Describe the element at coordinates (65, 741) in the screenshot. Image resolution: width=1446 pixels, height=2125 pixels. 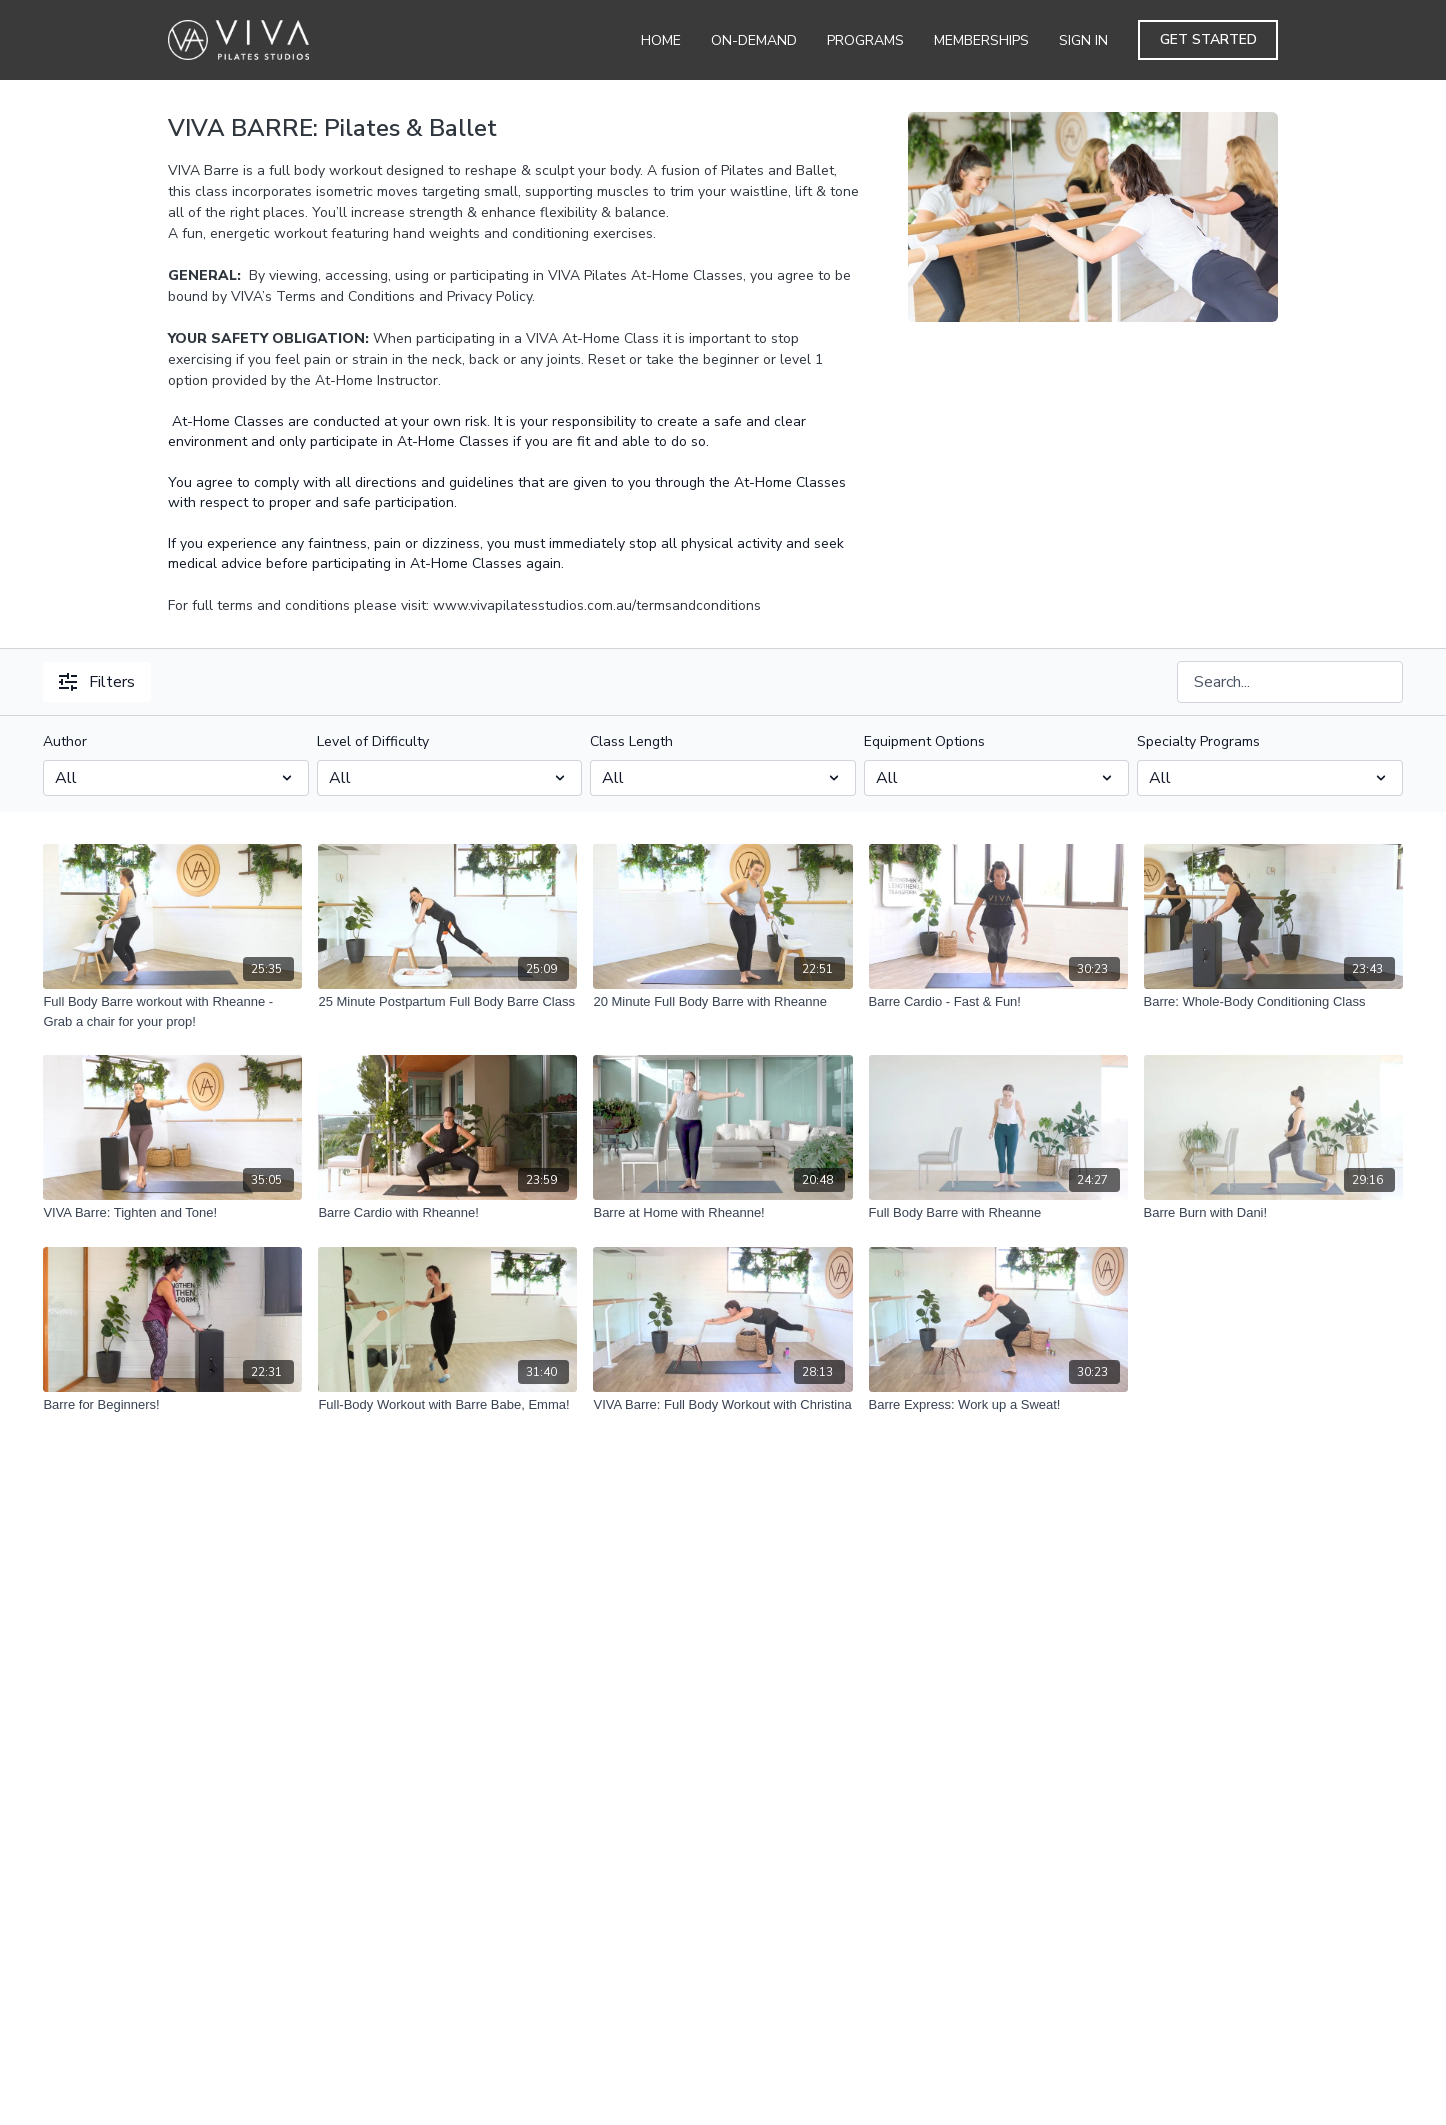
I see `Author` at that location.